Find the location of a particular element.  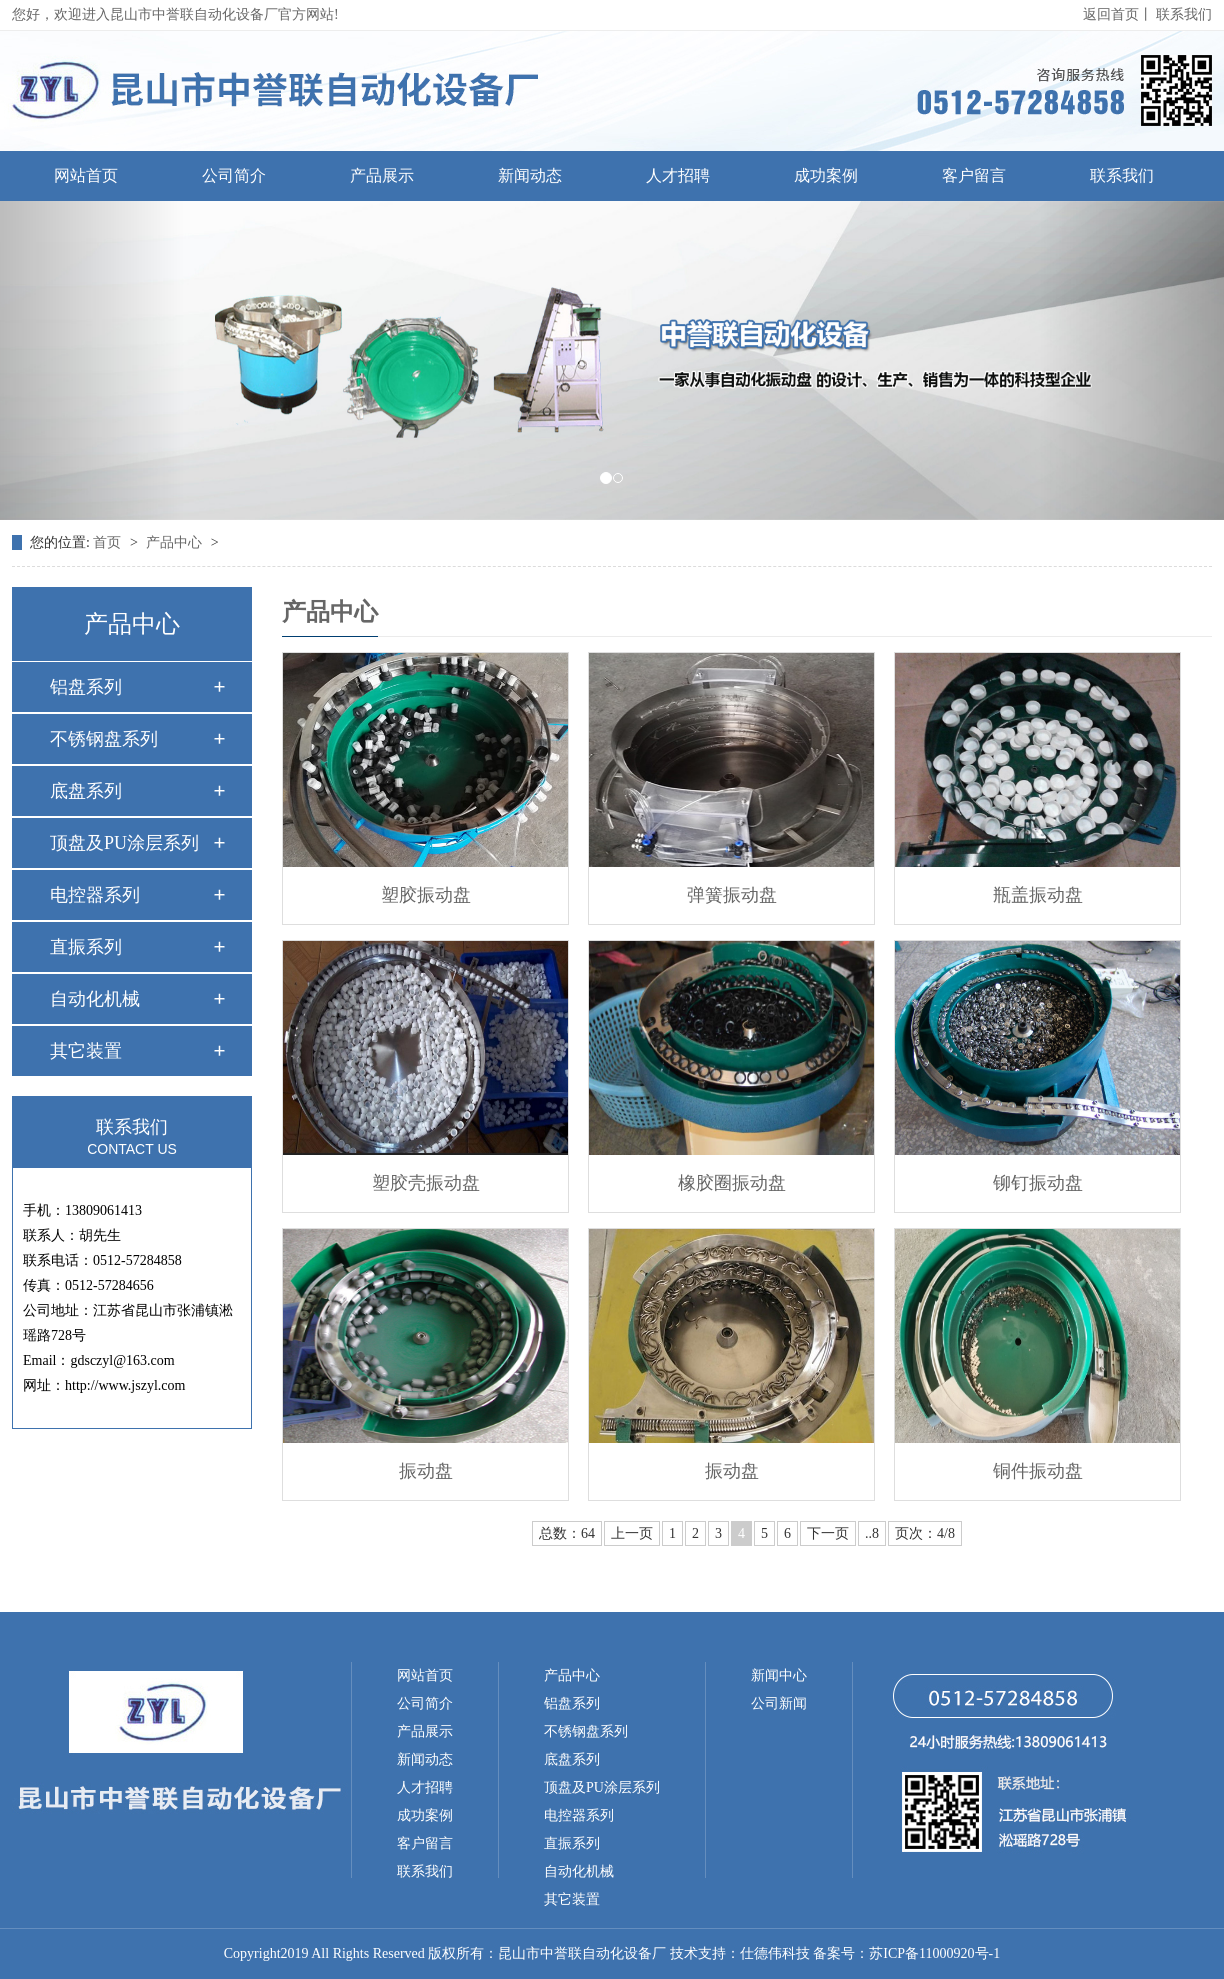

弹簧振动盘 is located at coordinates (732, 895).